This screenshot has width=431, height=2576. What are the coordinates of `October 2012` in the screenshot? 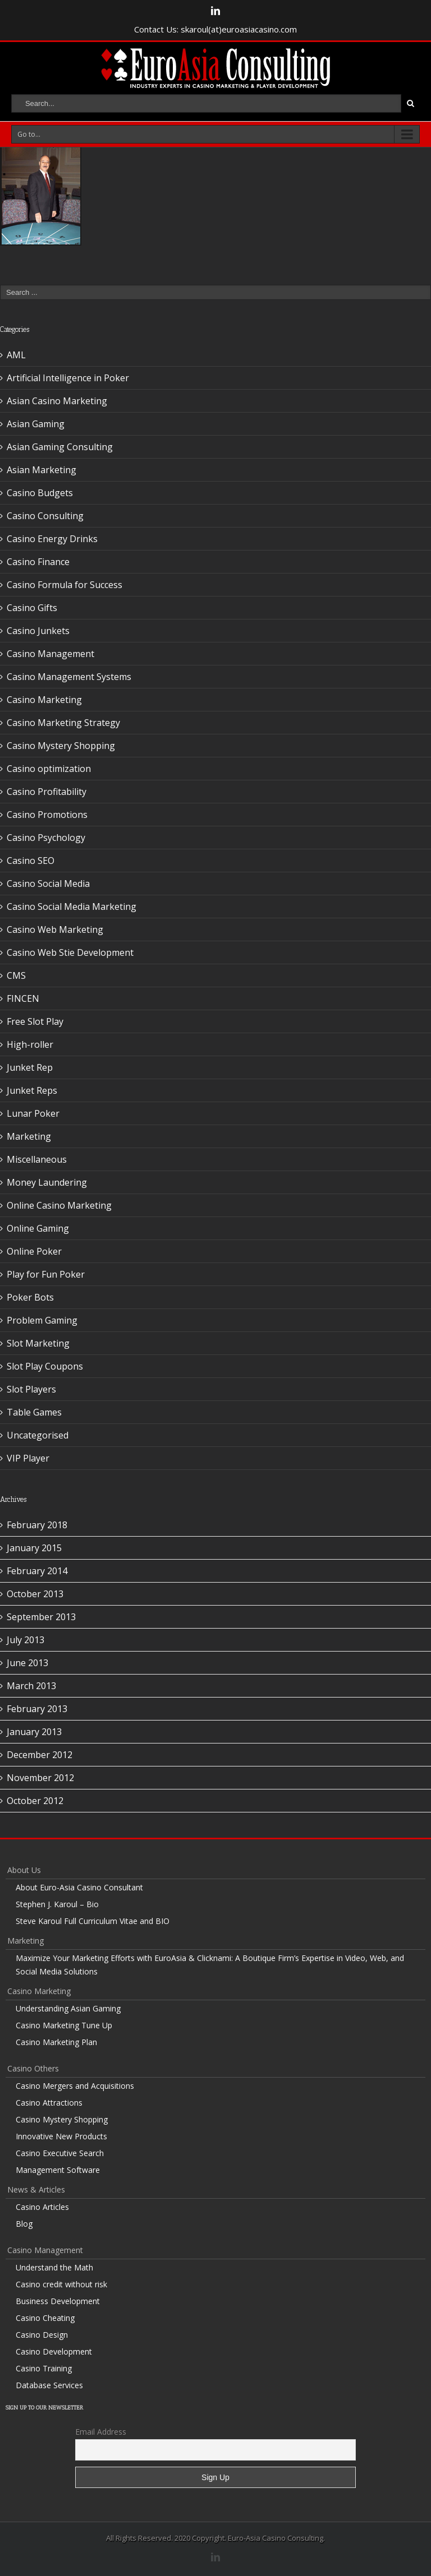 It's located at (35, 1801).